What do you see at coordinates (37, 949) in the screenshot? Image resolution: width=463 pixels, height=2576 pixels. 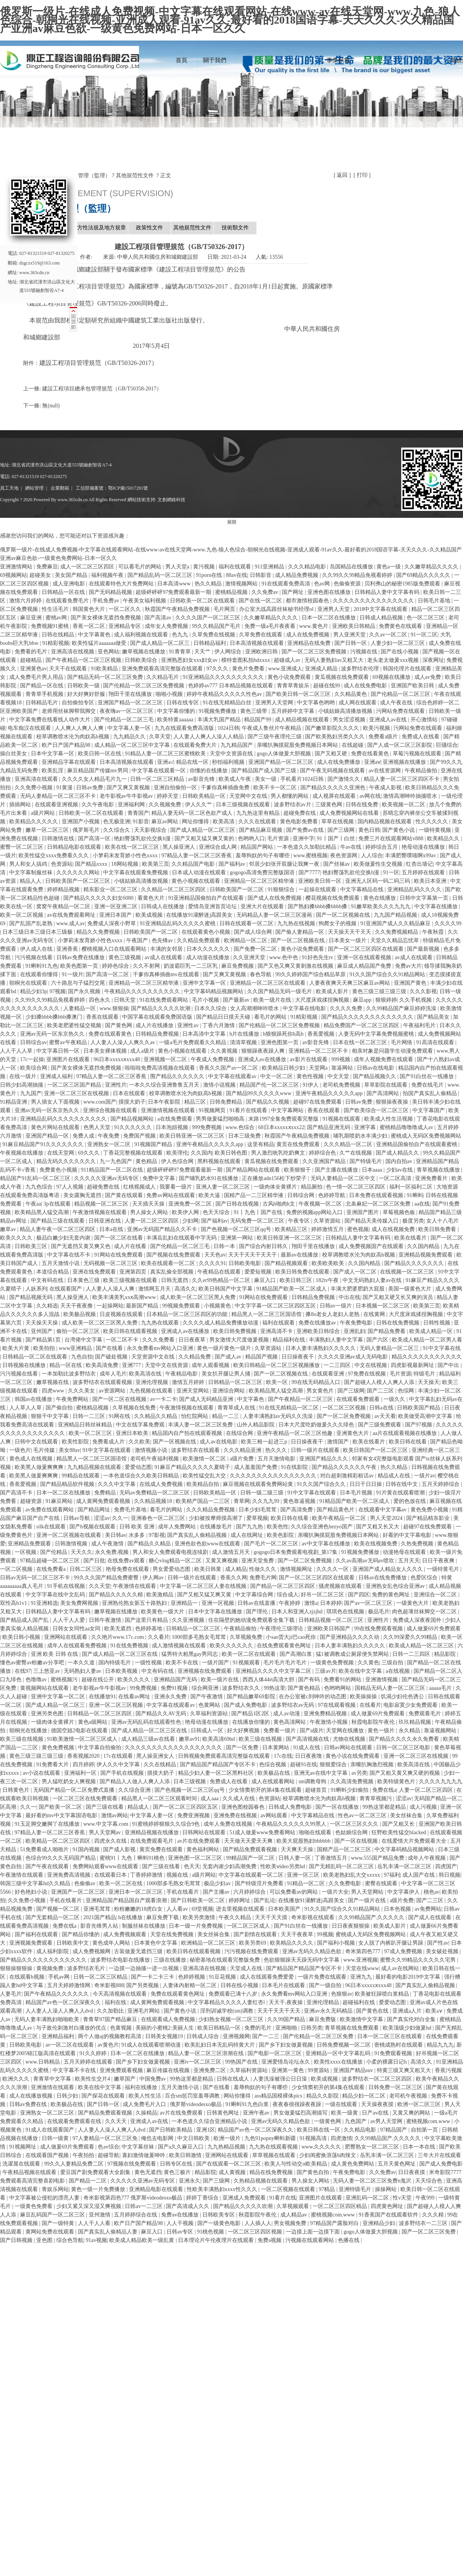 I see `伊人成人在线` at bounding box center [37, 949].